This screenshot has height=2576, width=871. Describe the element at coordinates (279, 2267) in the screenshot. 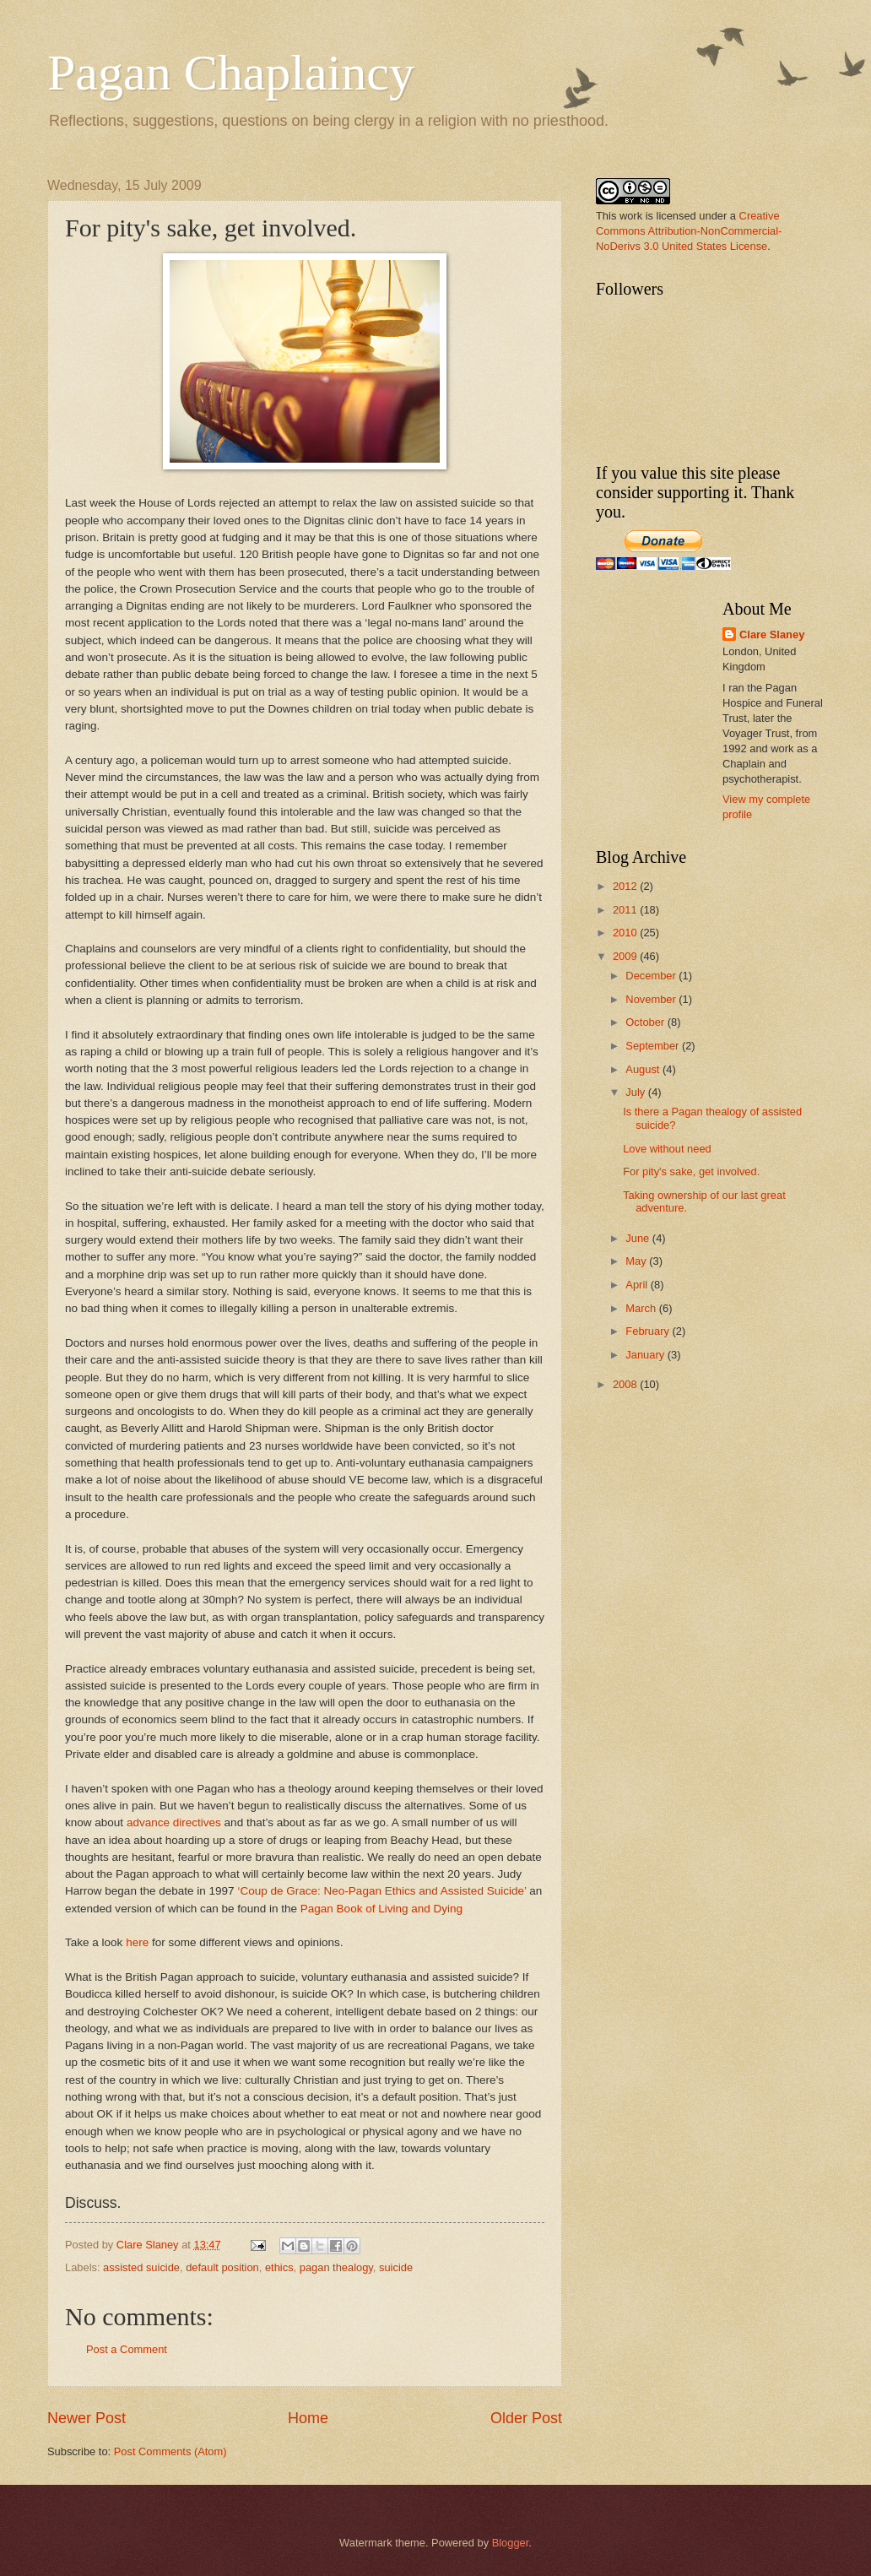

I see `ethics` at that location.